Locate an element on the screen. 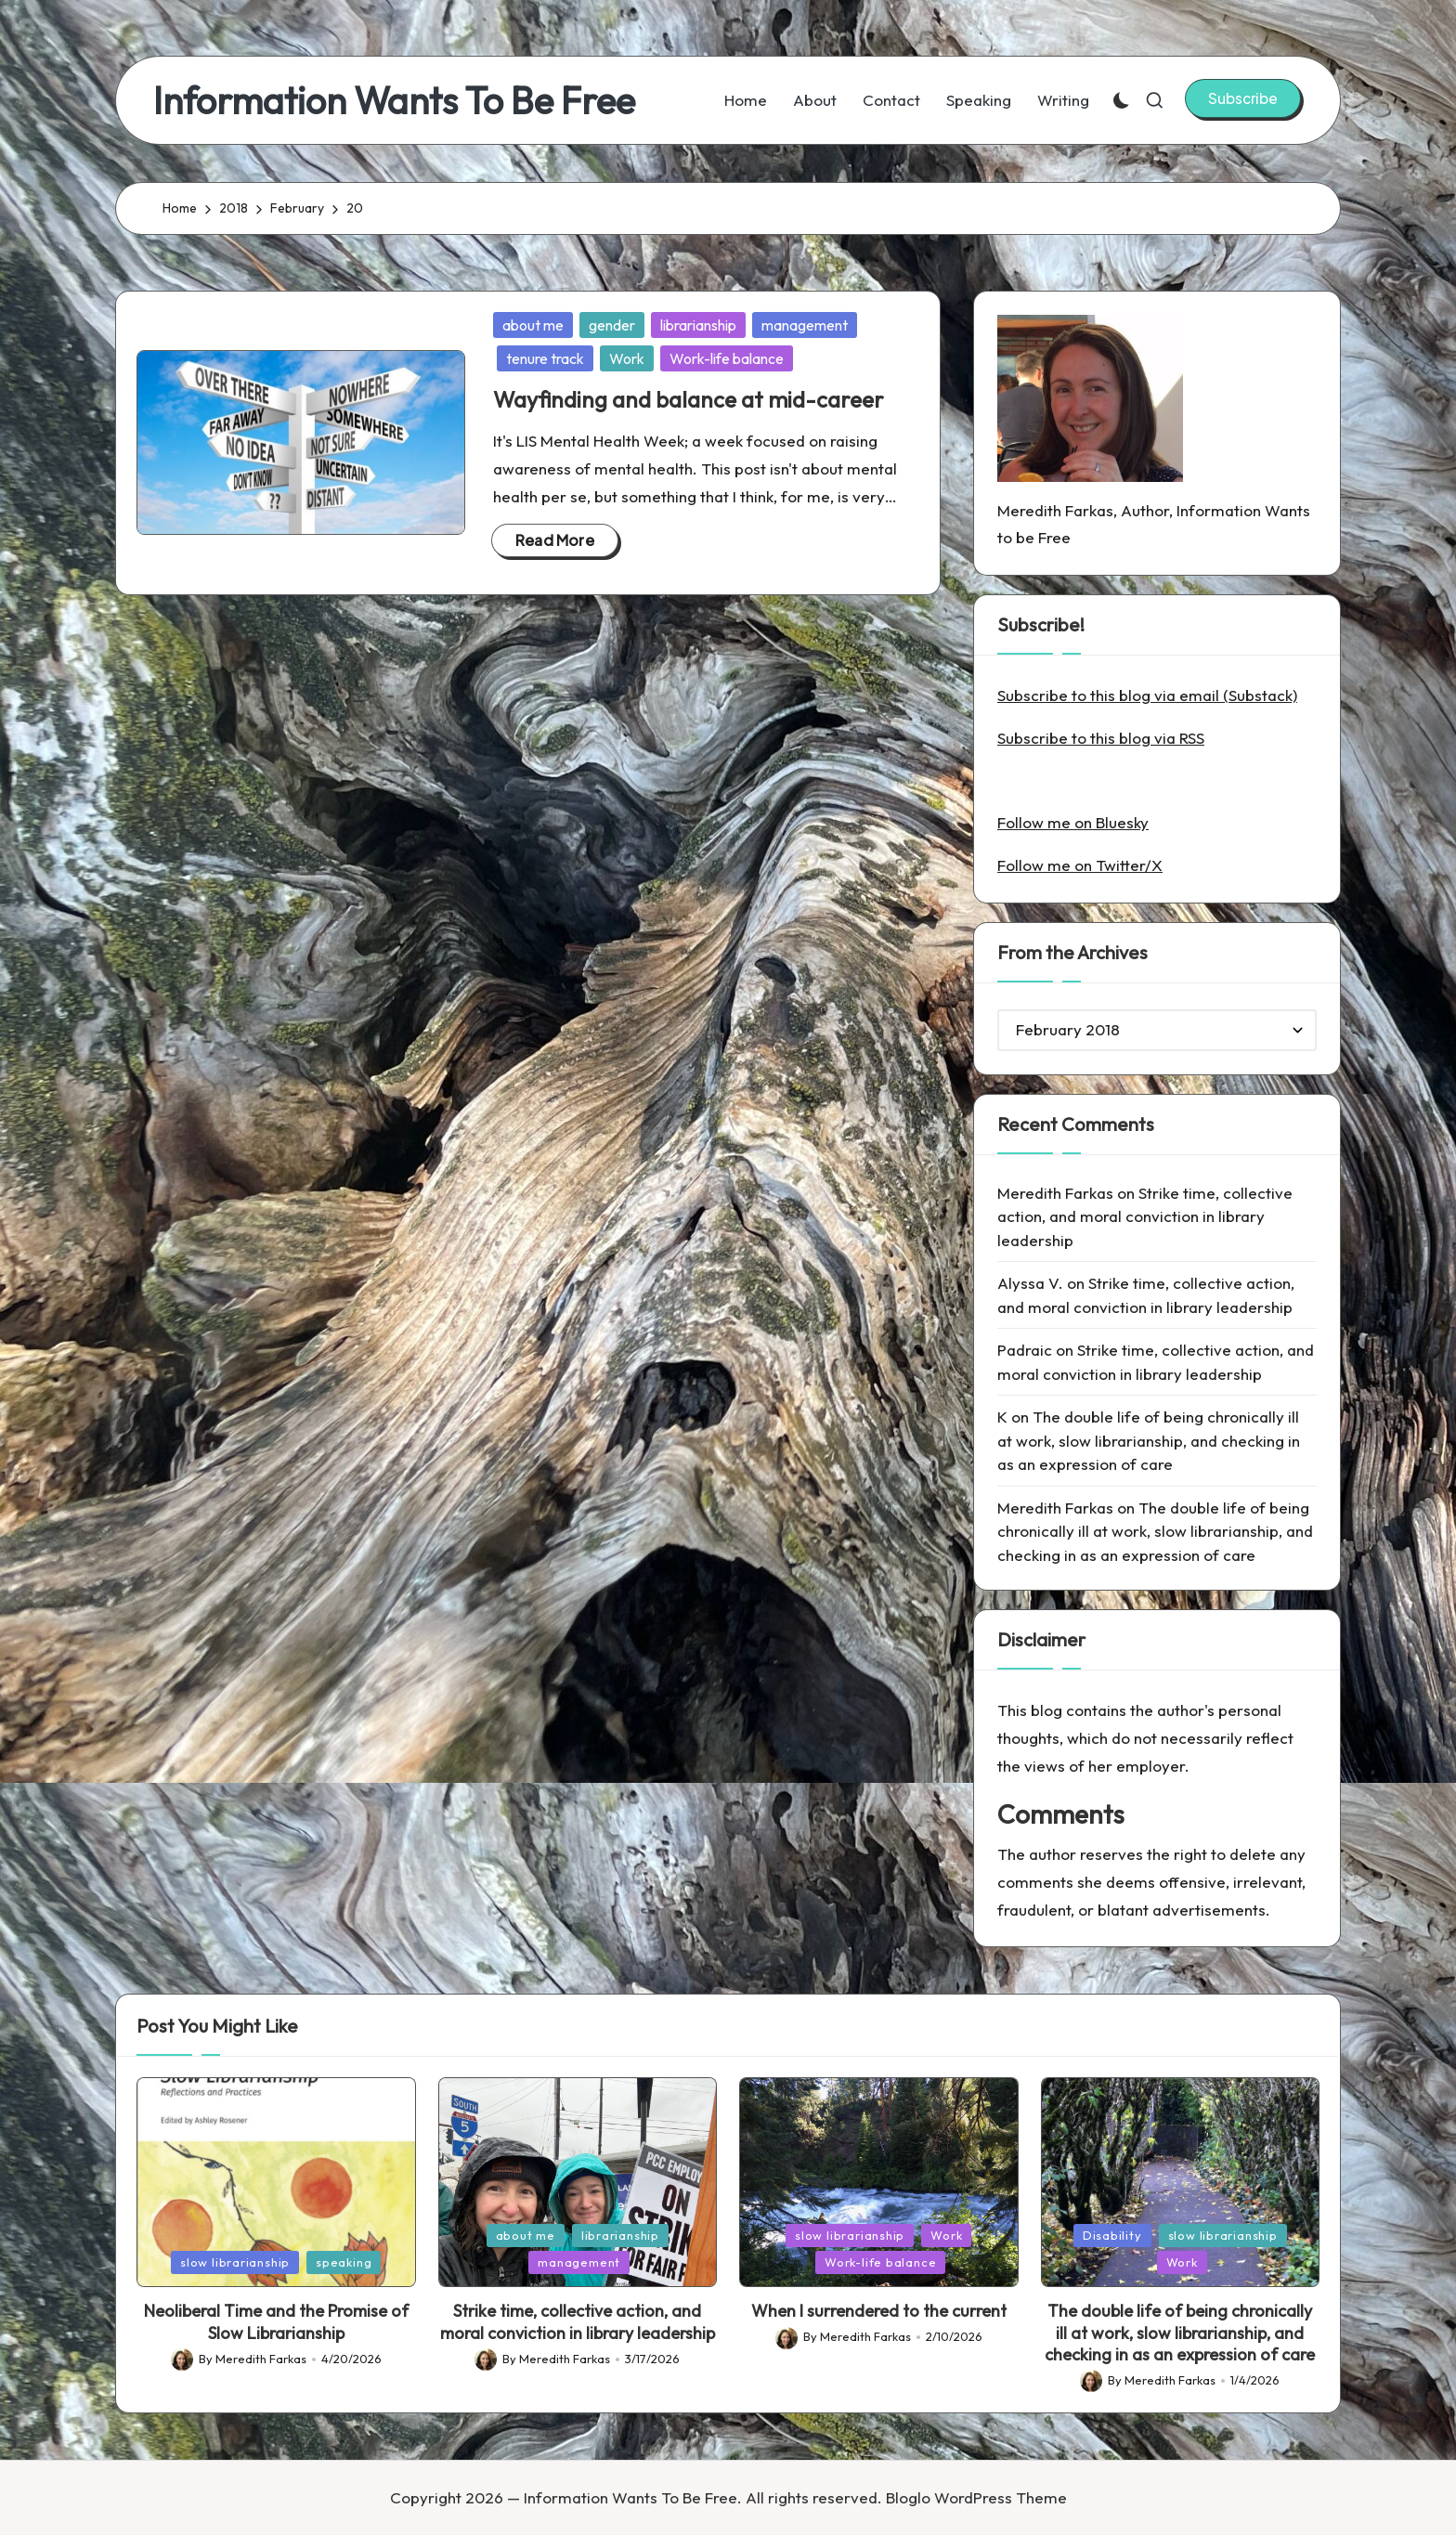 The image size is (1456, 2535). The double life of being chronically ill at work, slow librarianship, and checking in as an expression of care is located at coordinates (1148, 1440).